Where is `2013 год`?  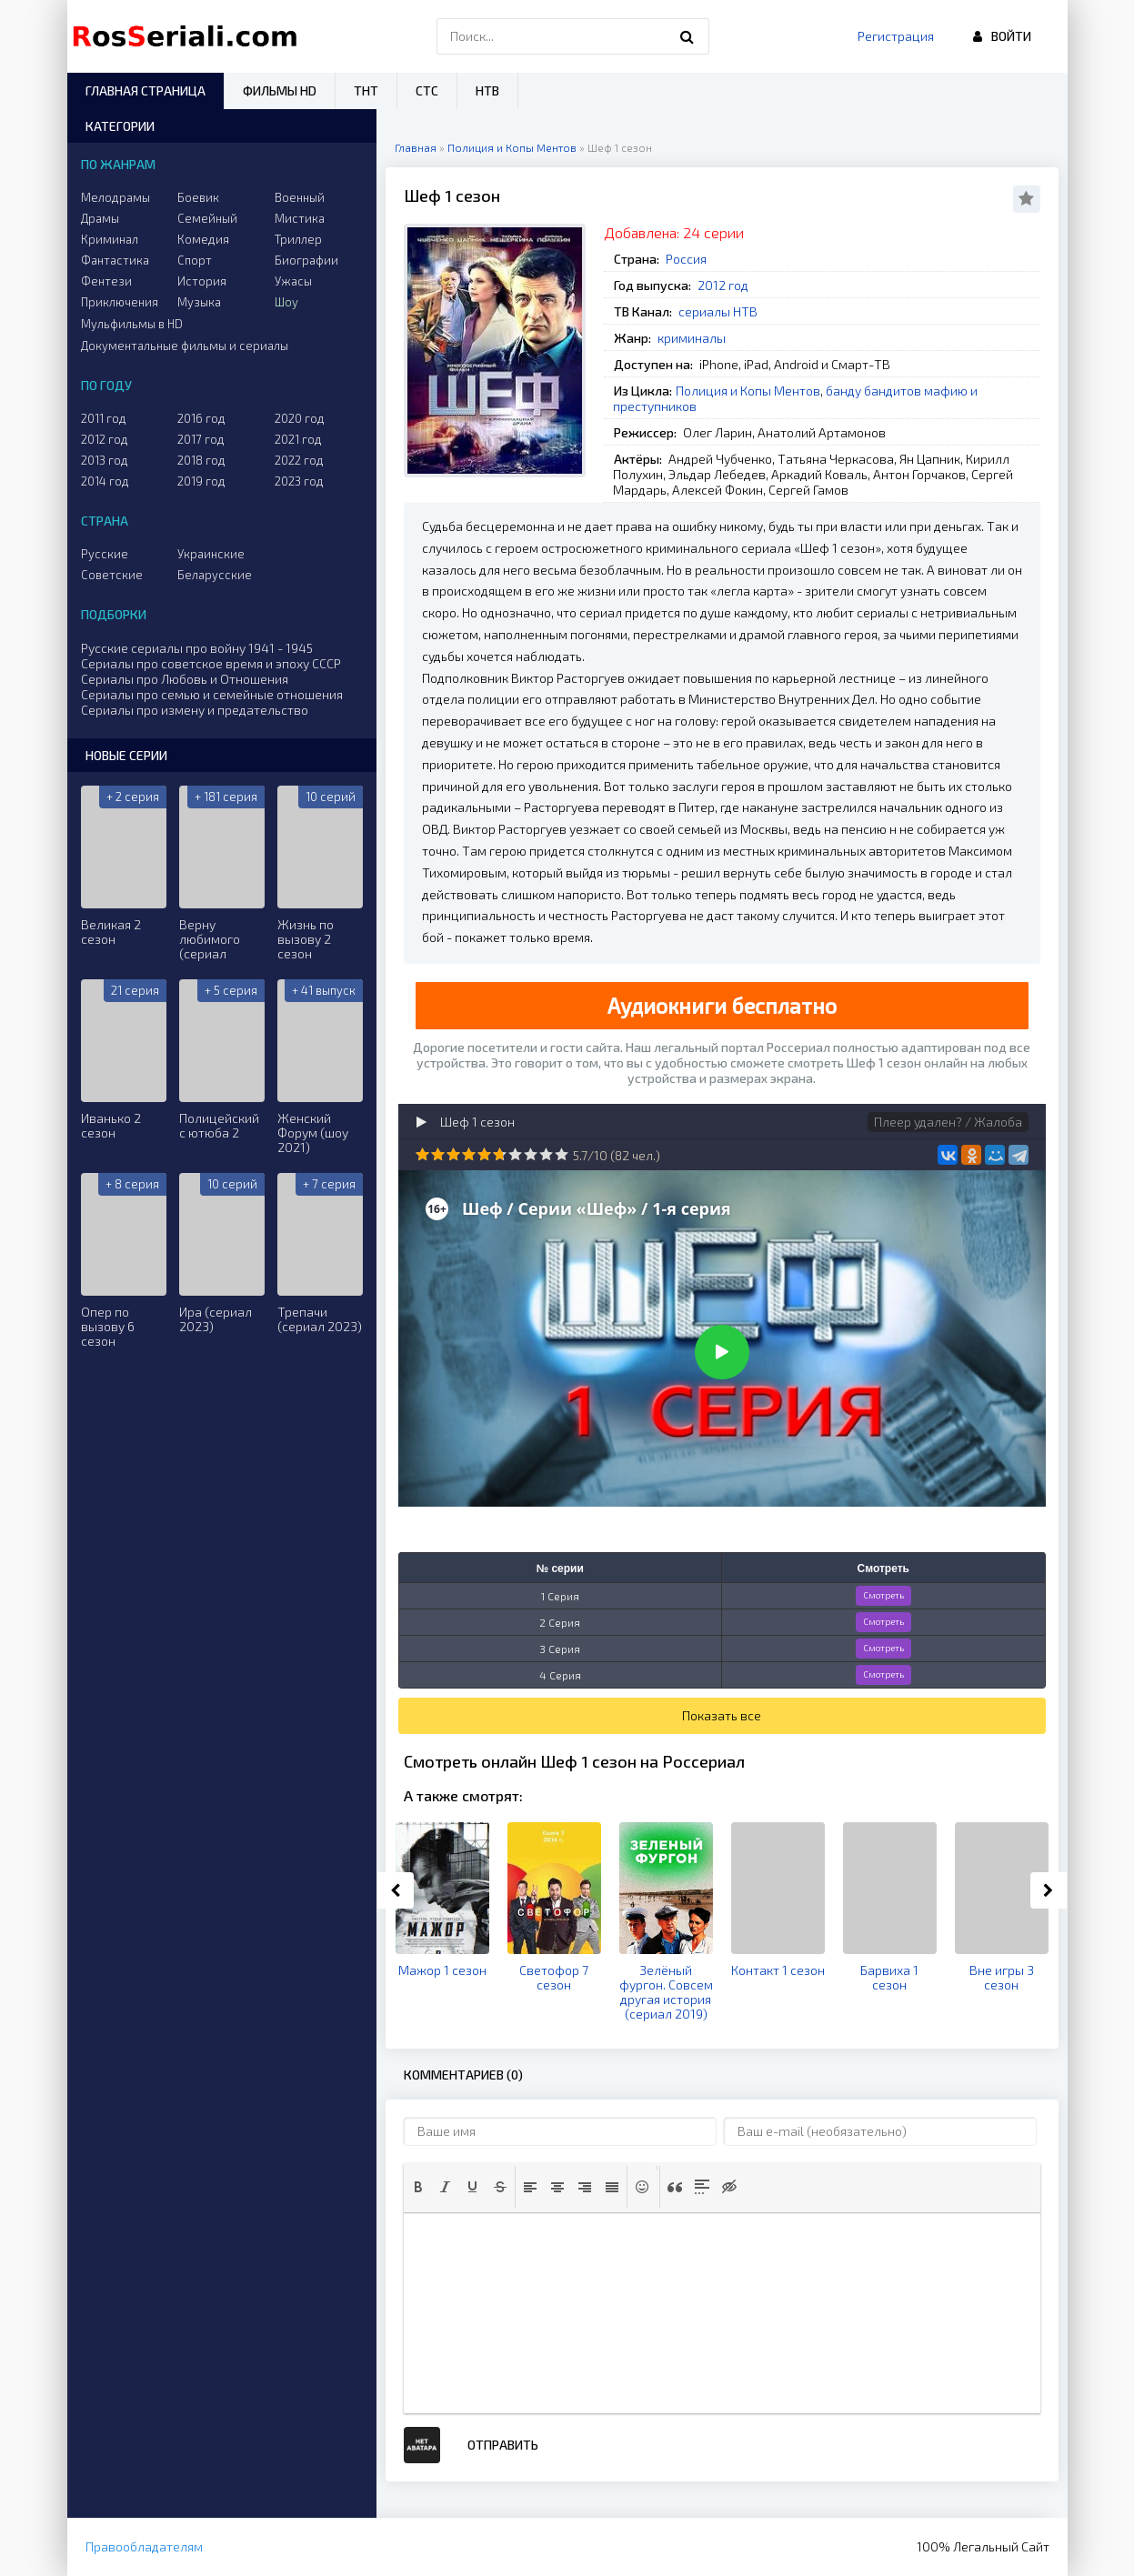
2013 год is located at coordinates (104, 460).